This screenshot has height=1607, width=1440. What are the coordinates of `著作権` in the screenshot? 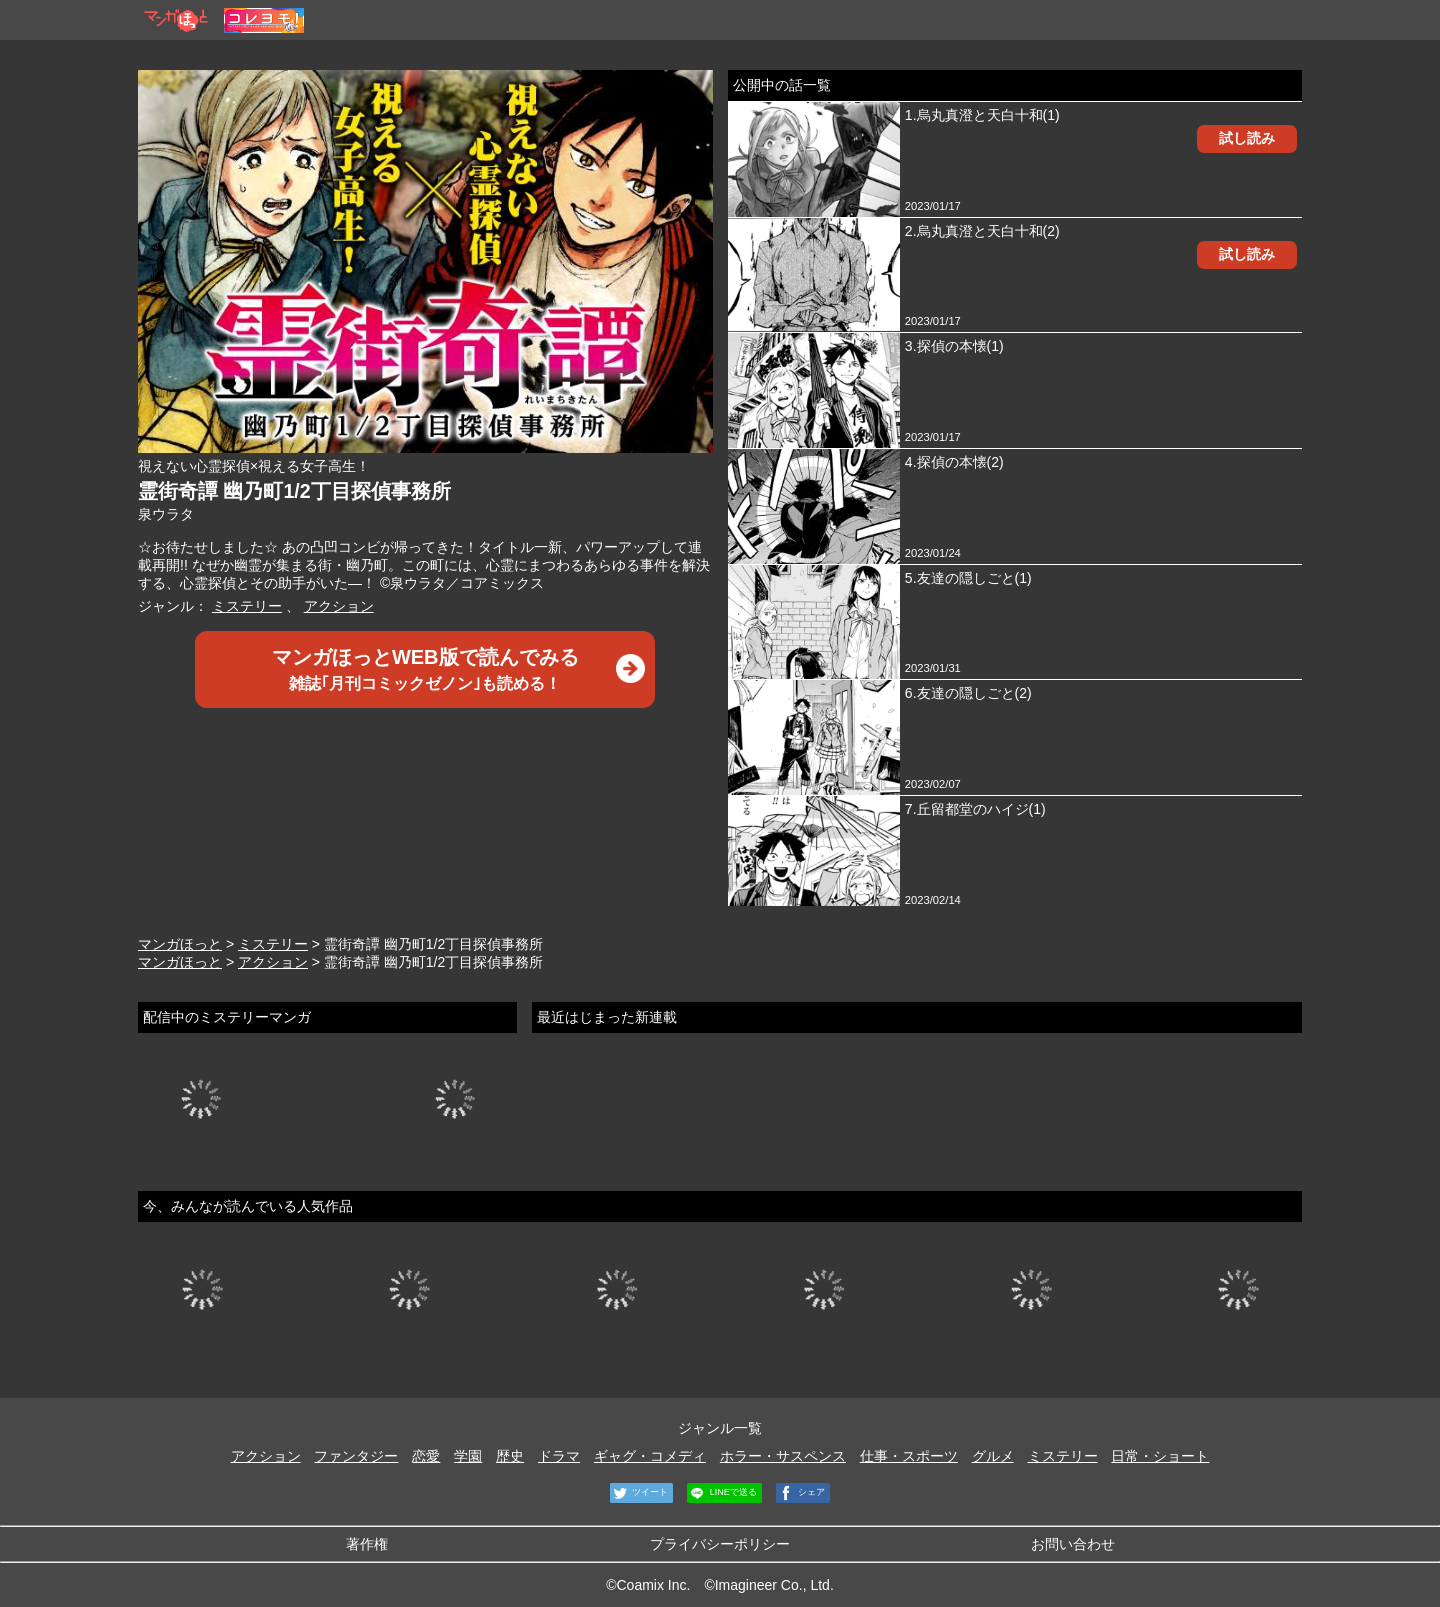 It's located at (367, 1544).